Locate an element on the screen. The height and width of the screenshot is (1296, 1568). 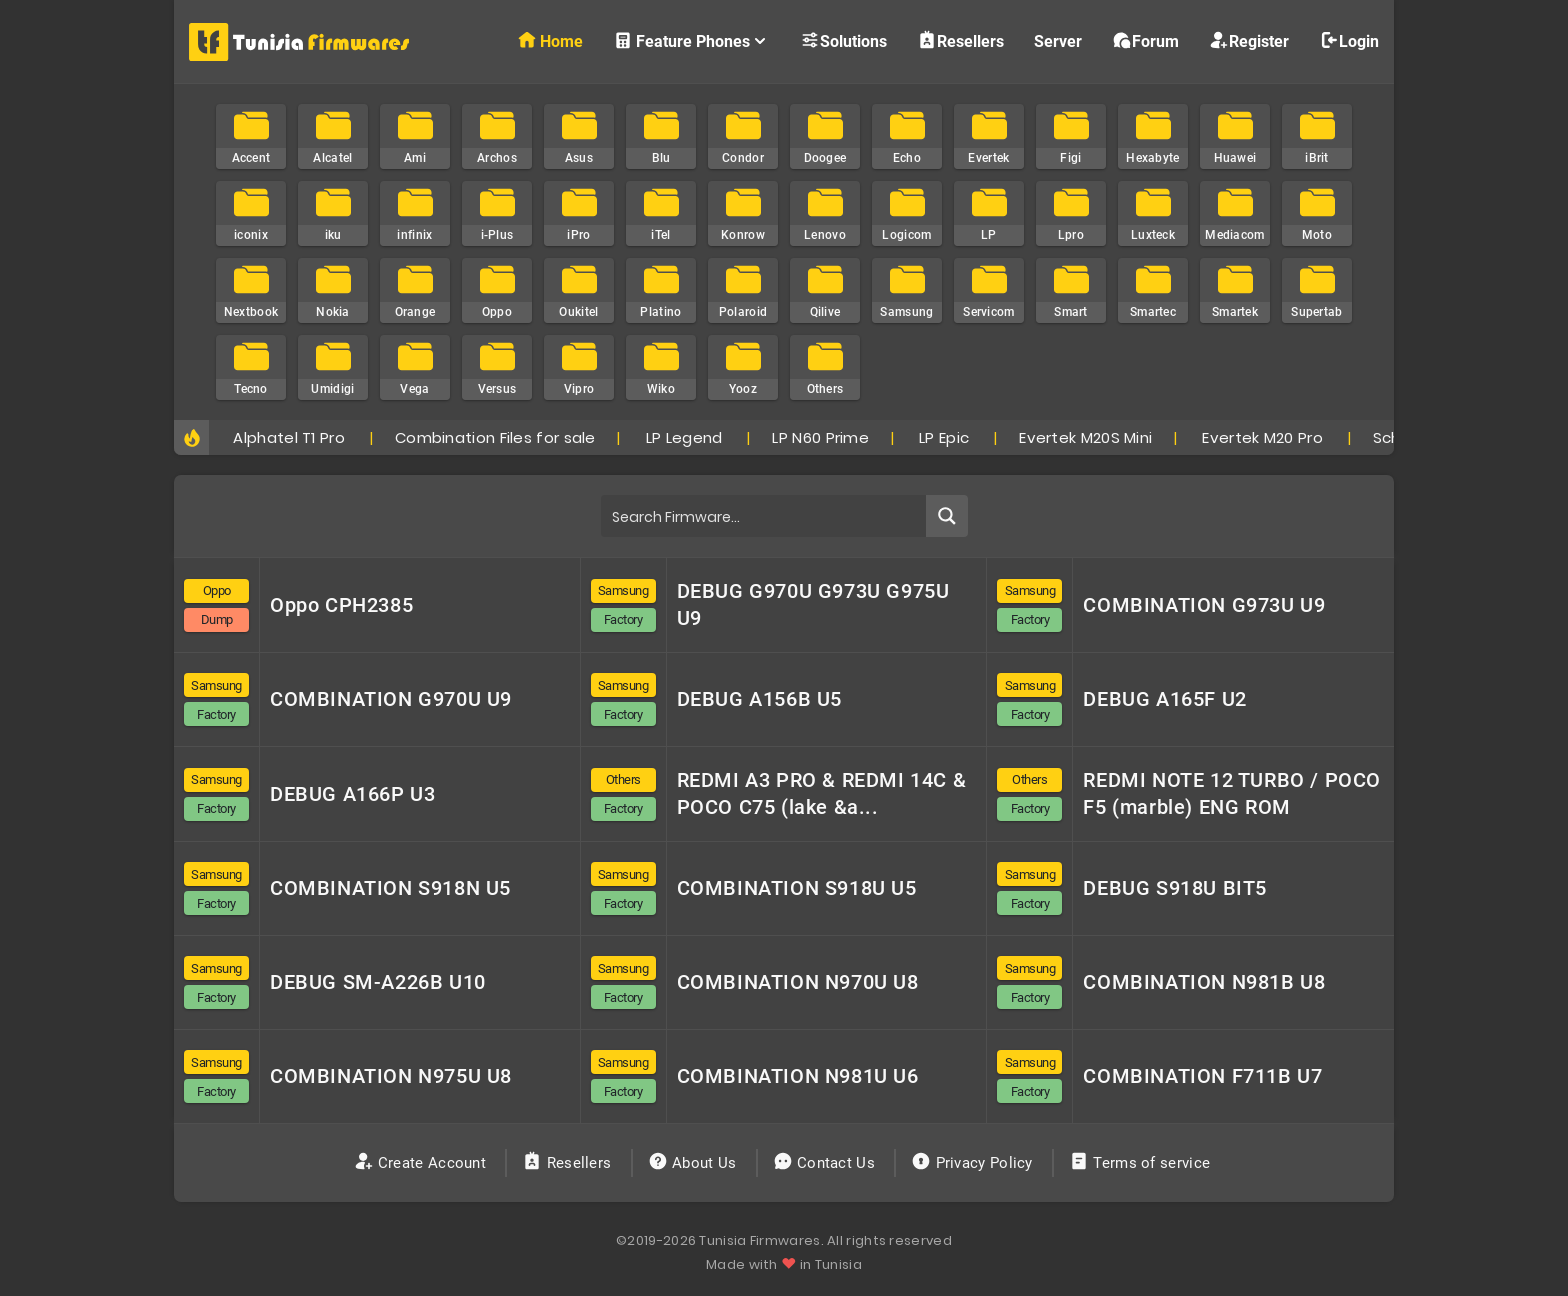
Terms of service is located at coordinates (1141, 1163).